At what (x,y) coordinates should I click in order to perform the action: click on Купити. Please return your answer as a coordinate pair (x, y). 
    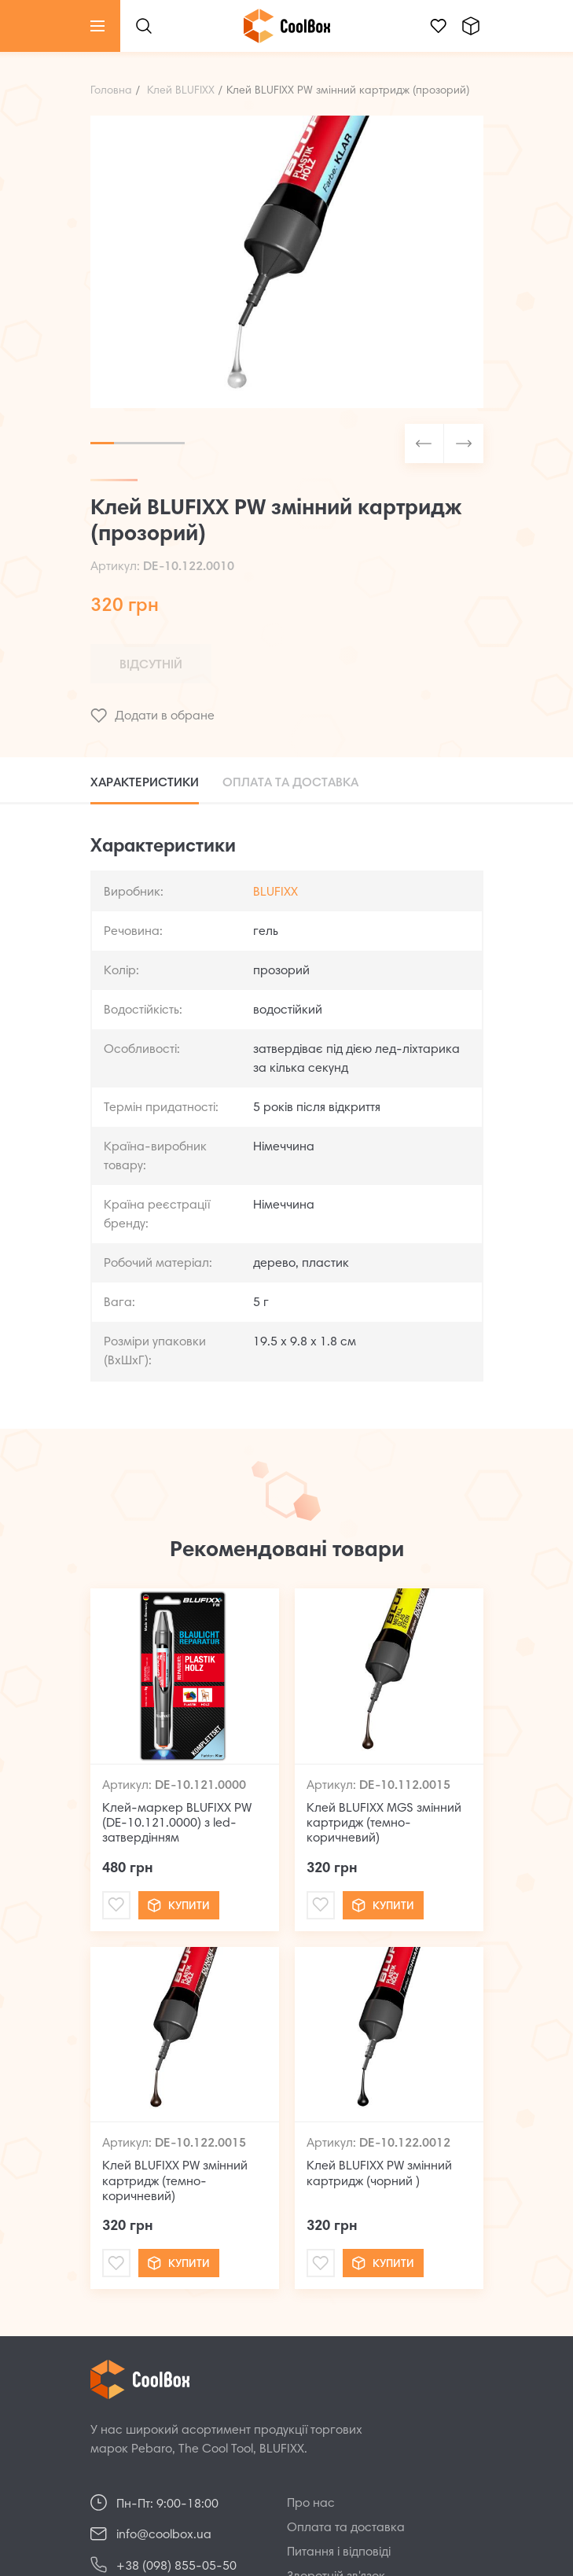
    Looking at the image, I should click on (179, 1905).